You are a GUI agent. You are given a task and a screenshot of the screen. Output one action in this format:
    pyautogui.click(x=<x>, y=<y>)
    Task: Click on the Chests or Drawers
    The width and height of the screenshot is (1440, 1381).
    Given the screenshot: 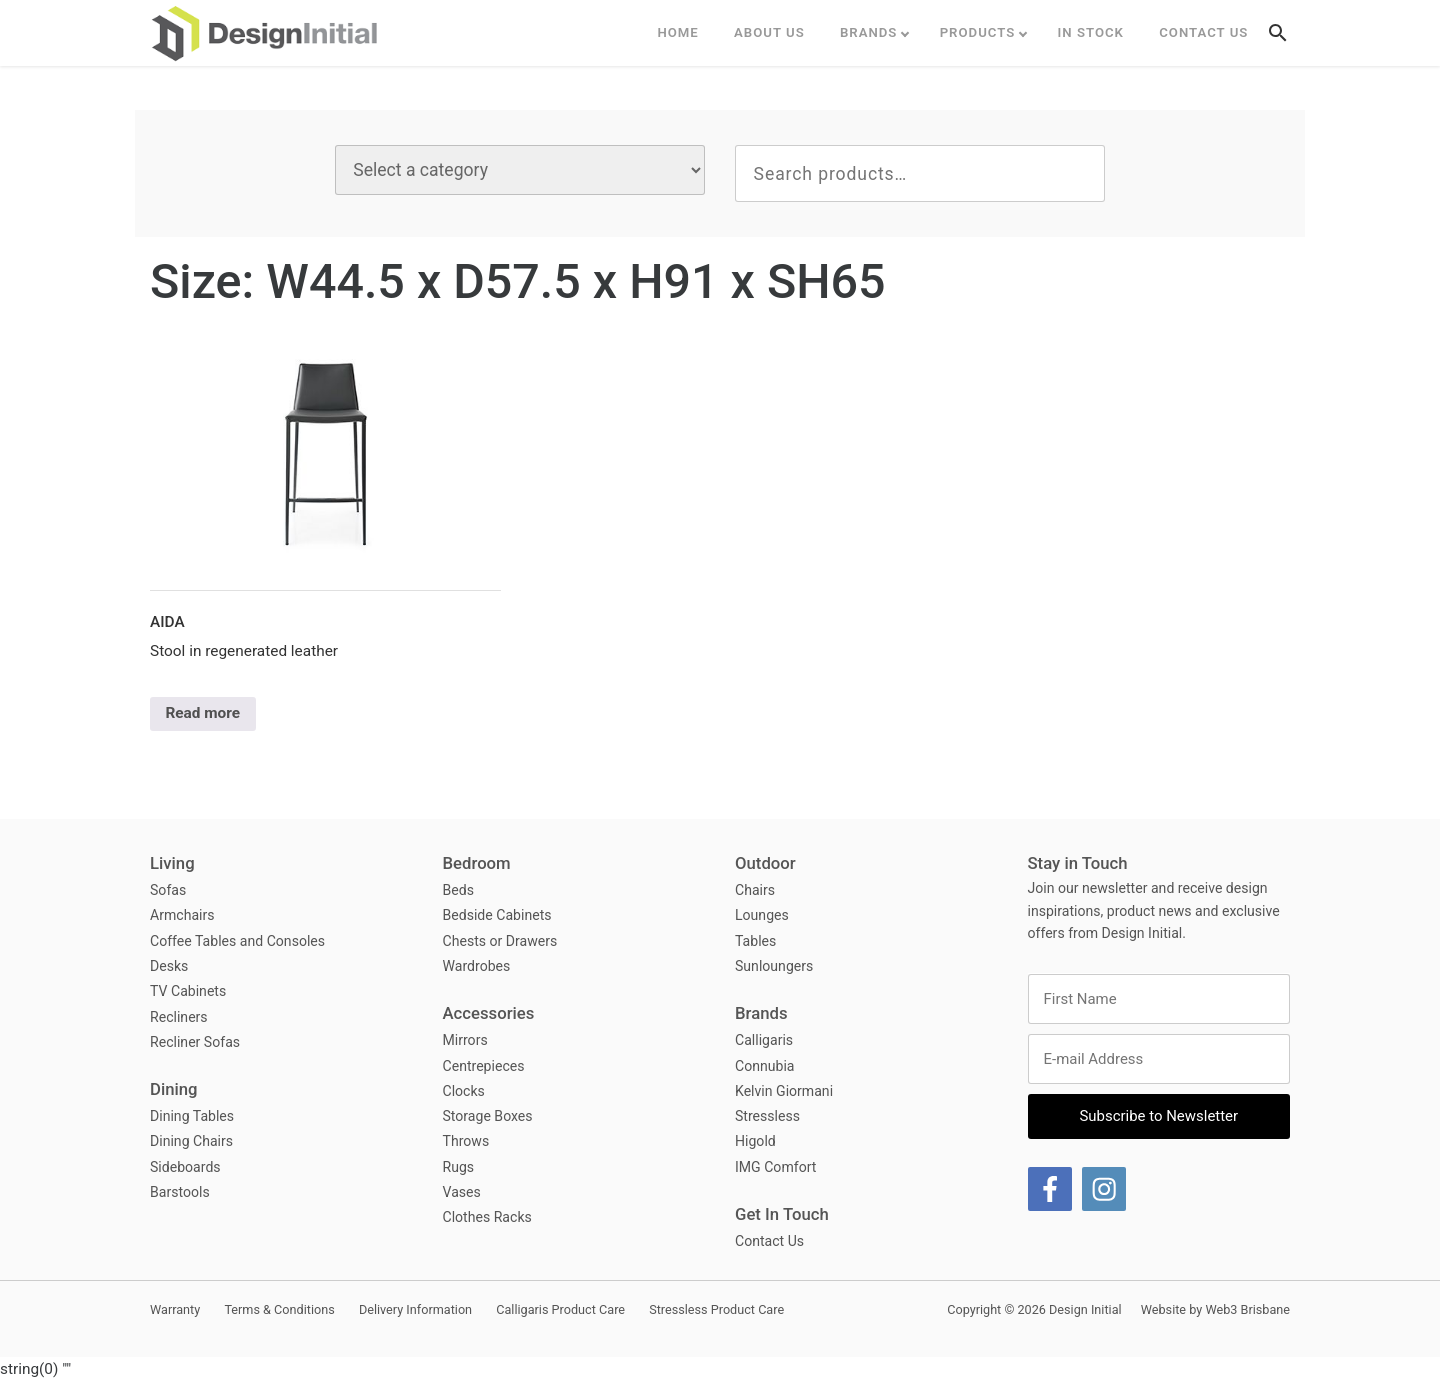 What is the action you would take?
    pyautogui.click(x=500, y=941)
    